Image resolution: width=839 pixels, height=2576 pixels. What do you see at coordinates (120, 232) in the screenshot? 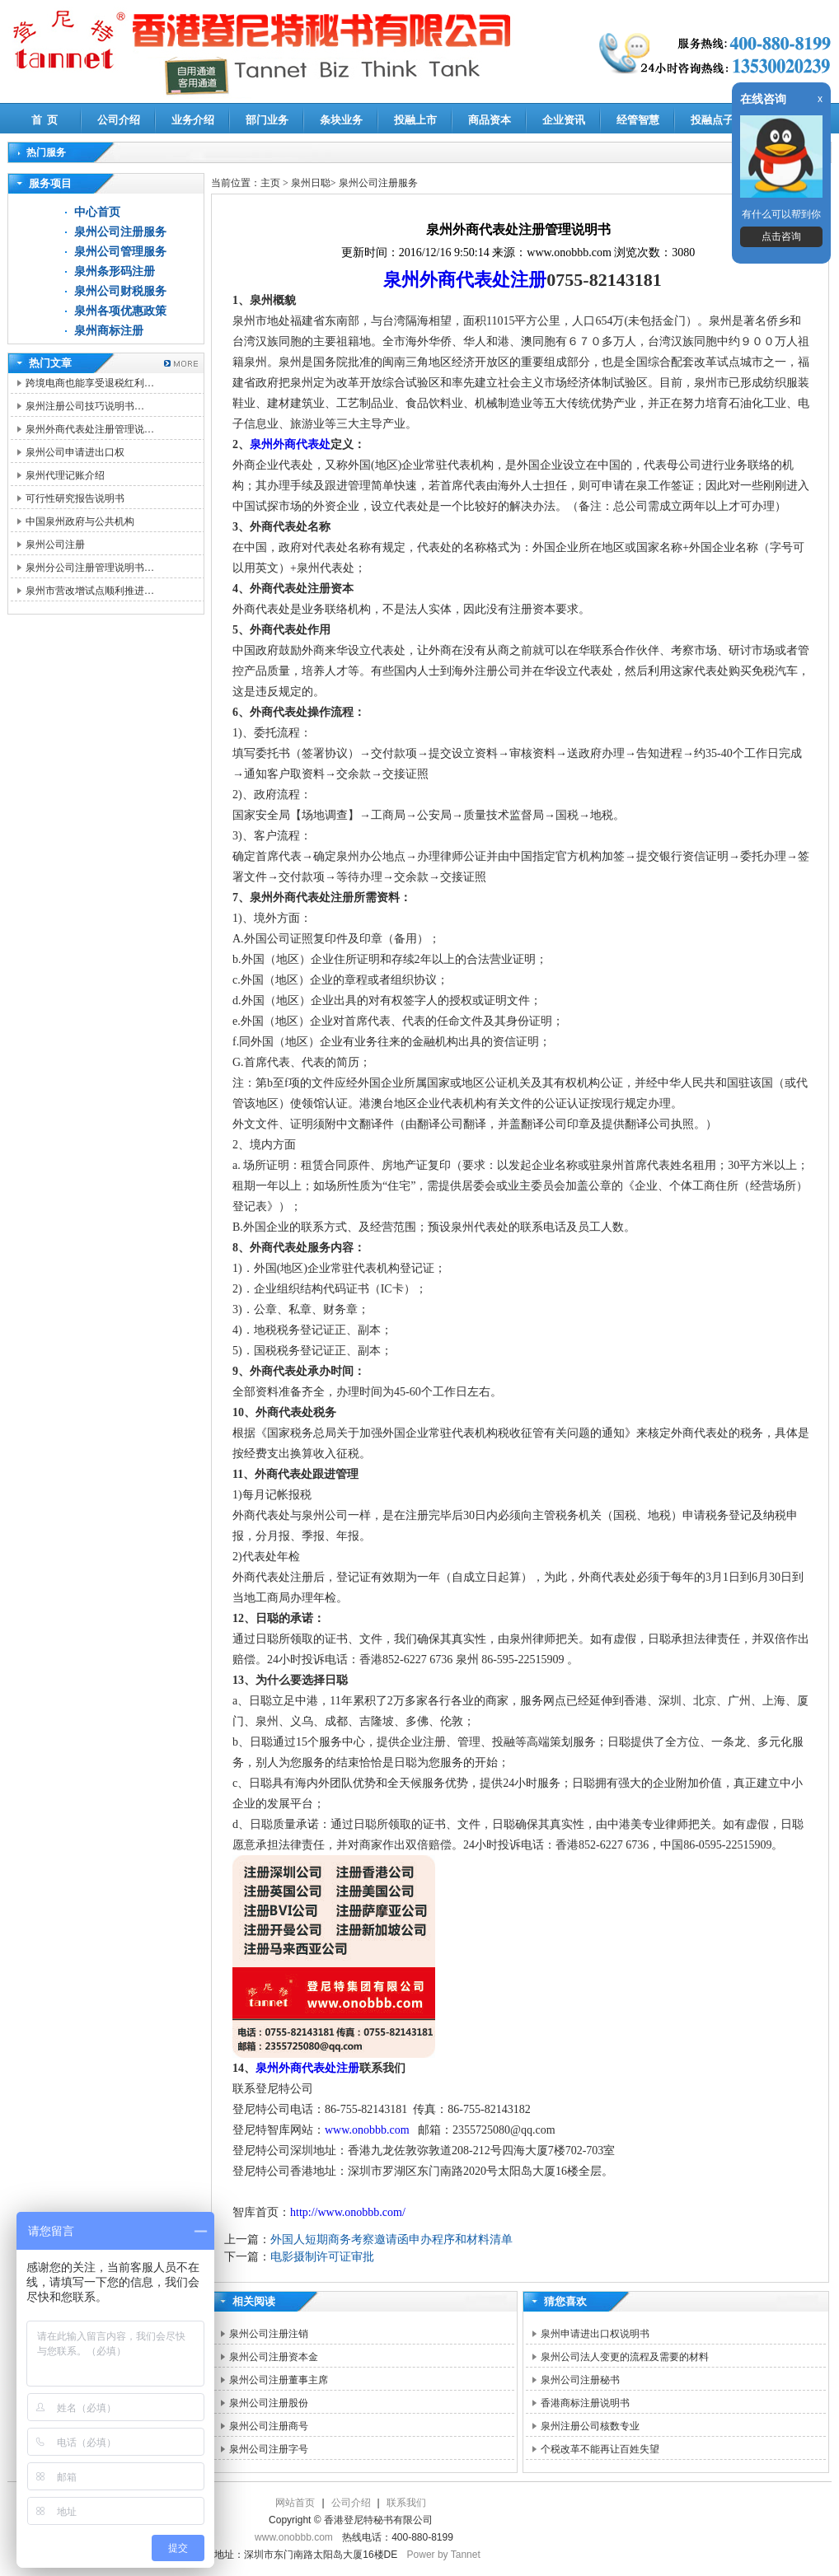
I see `泉州公司注册服务` at bounding box center [120, 232].